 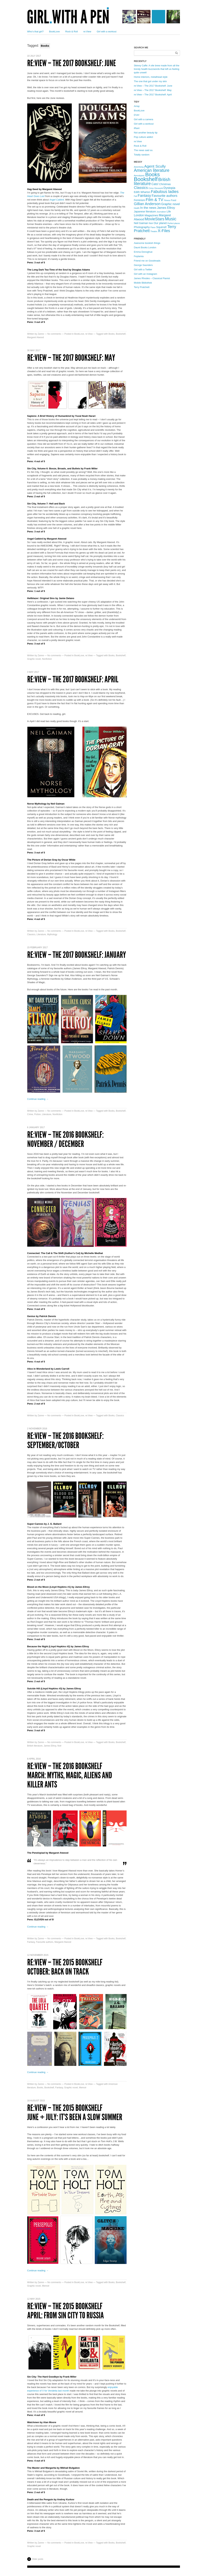 What do you see at coordinates (65, 1440) in the screenshot?
I see `re:View – The 2016 Bookshelf: September/October` at bounding box center [65, 1440].